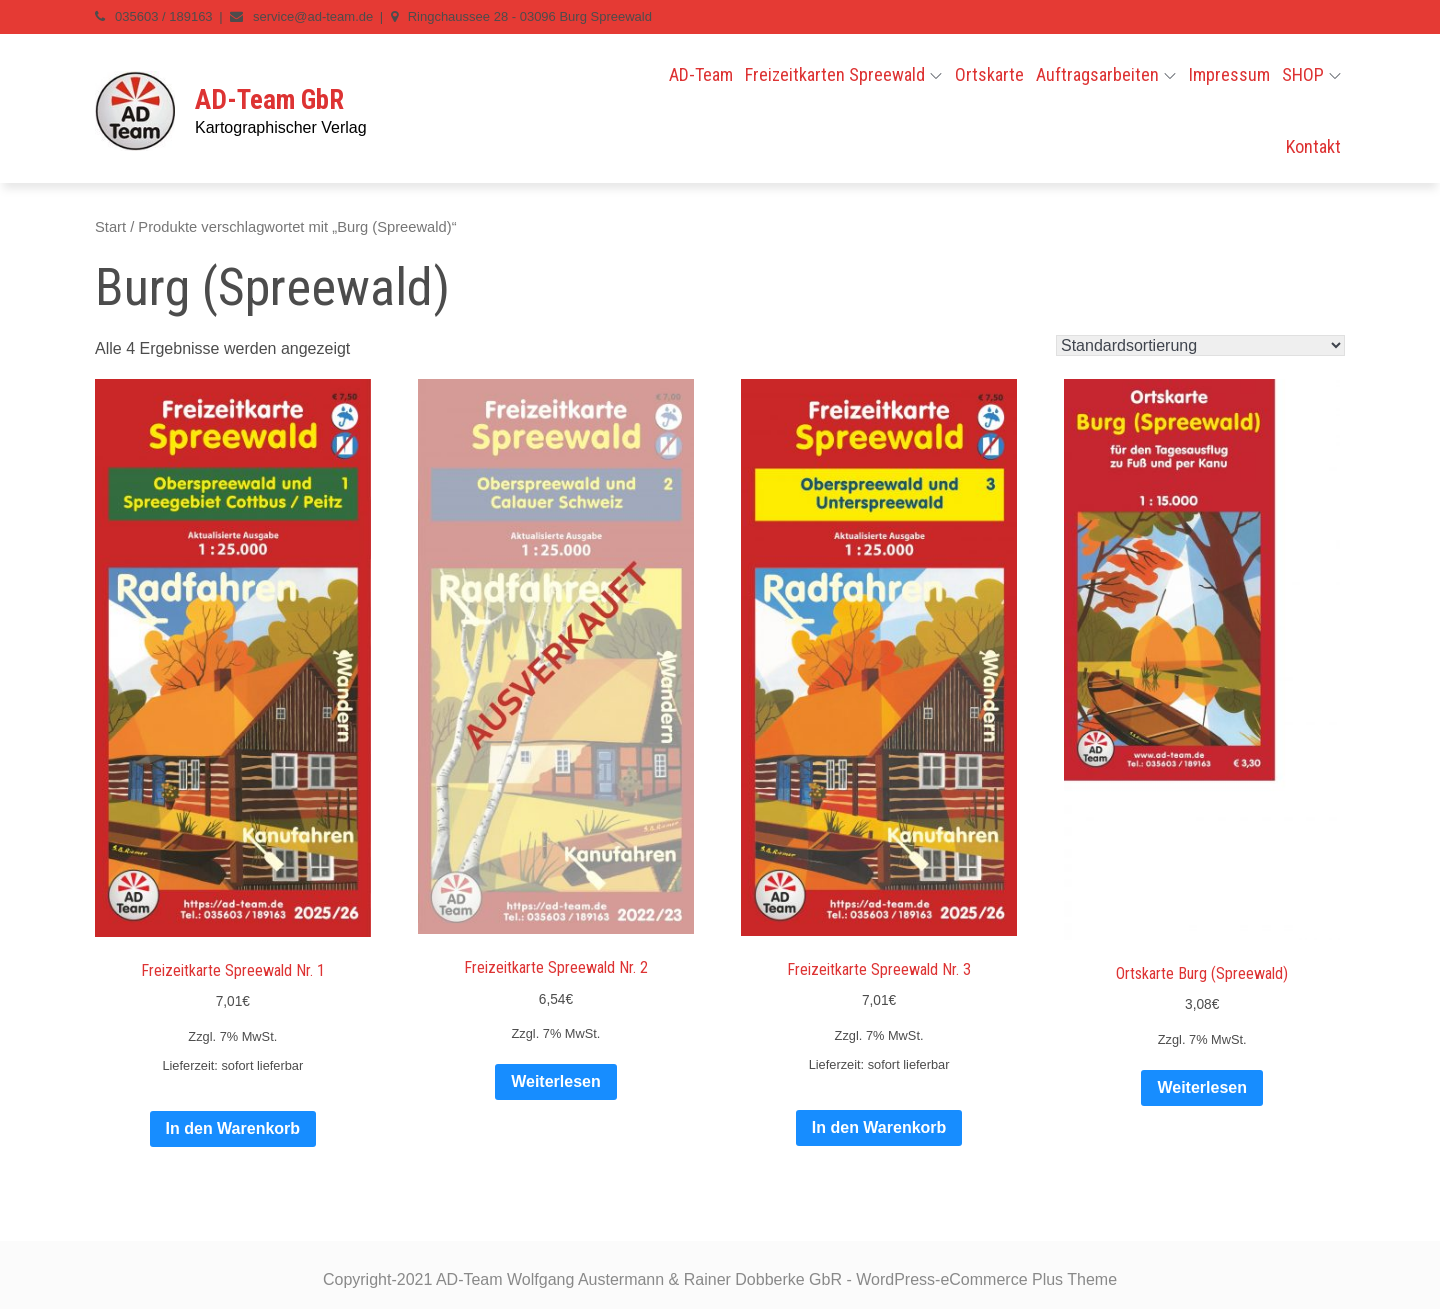 The height and width of the screenshot is (1309, 1440). Describe the element at coordinates (1313, 146) in the screenshot. I see `Kontakt` at that location.